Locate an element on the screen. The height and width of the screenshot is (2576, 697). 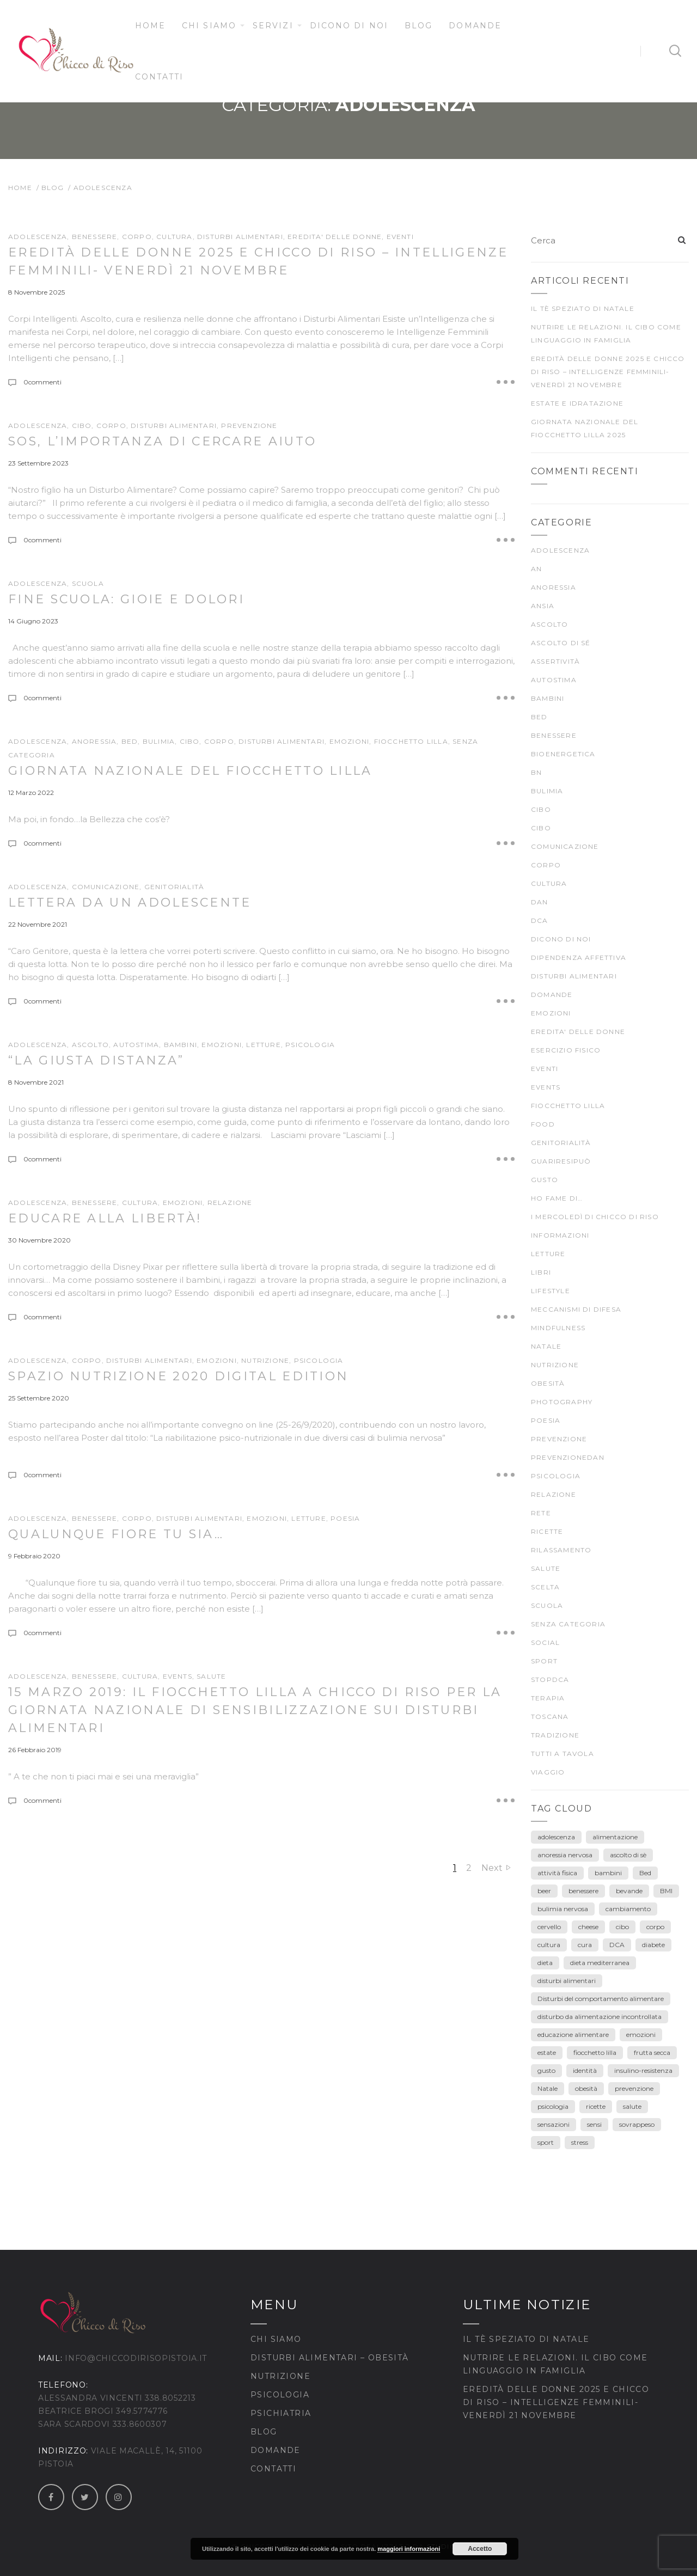
BN is located at coordinates (536, 772).